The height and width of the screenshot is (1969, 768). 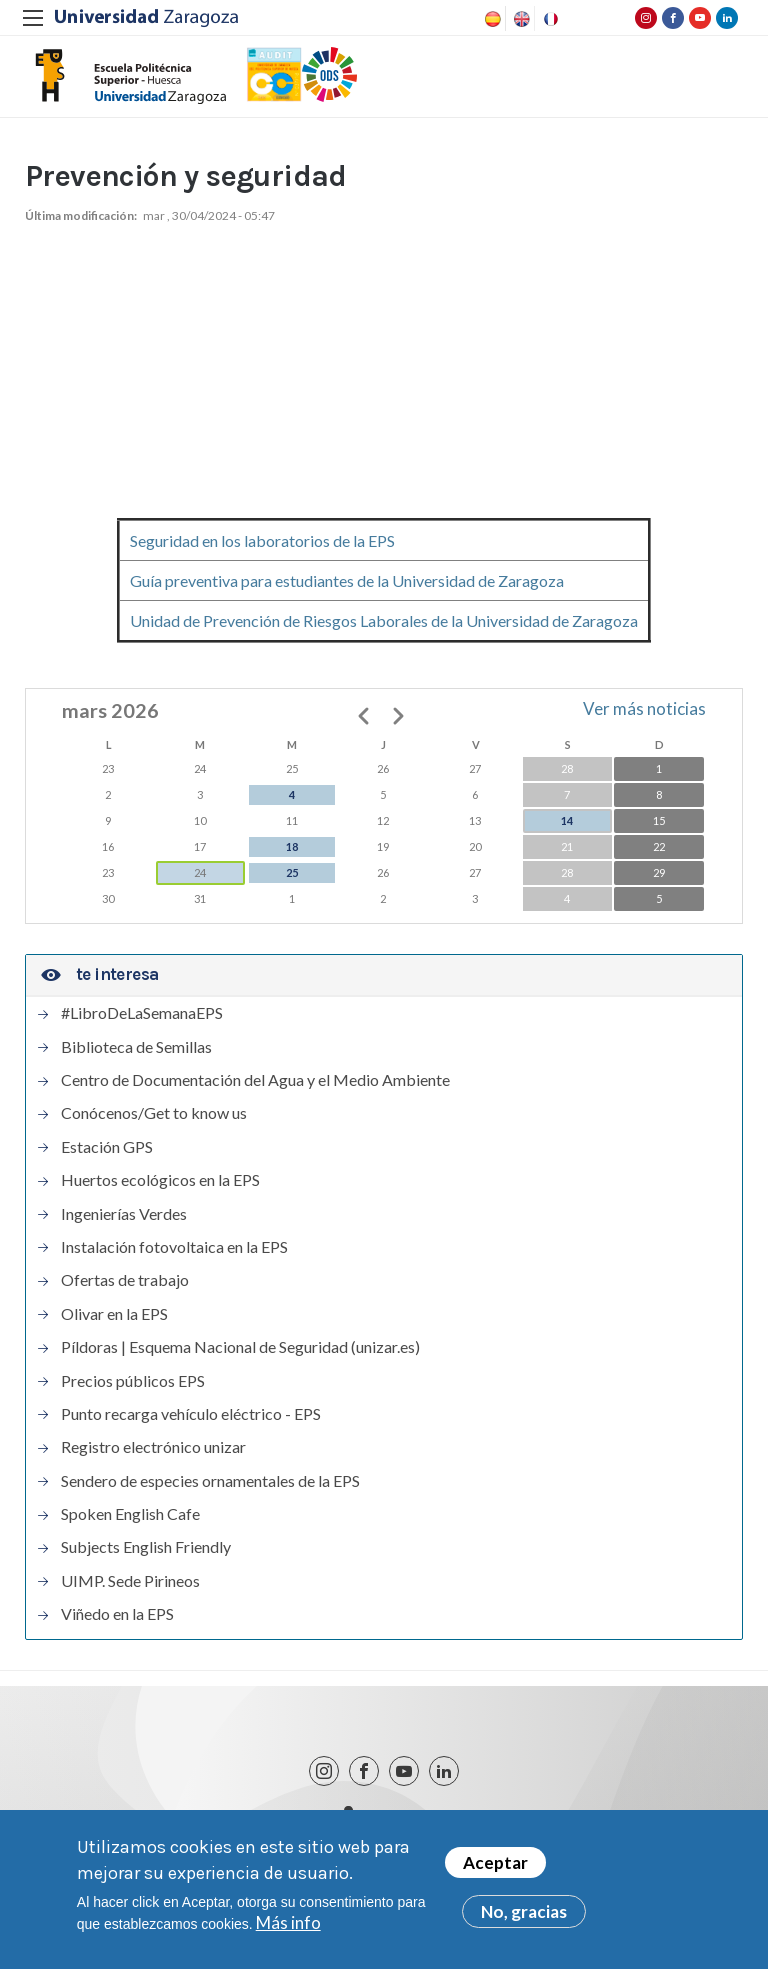 What do you see at coordinates (292, 886) in the screenshot?
I see `25` at bounding box center [292, 886].